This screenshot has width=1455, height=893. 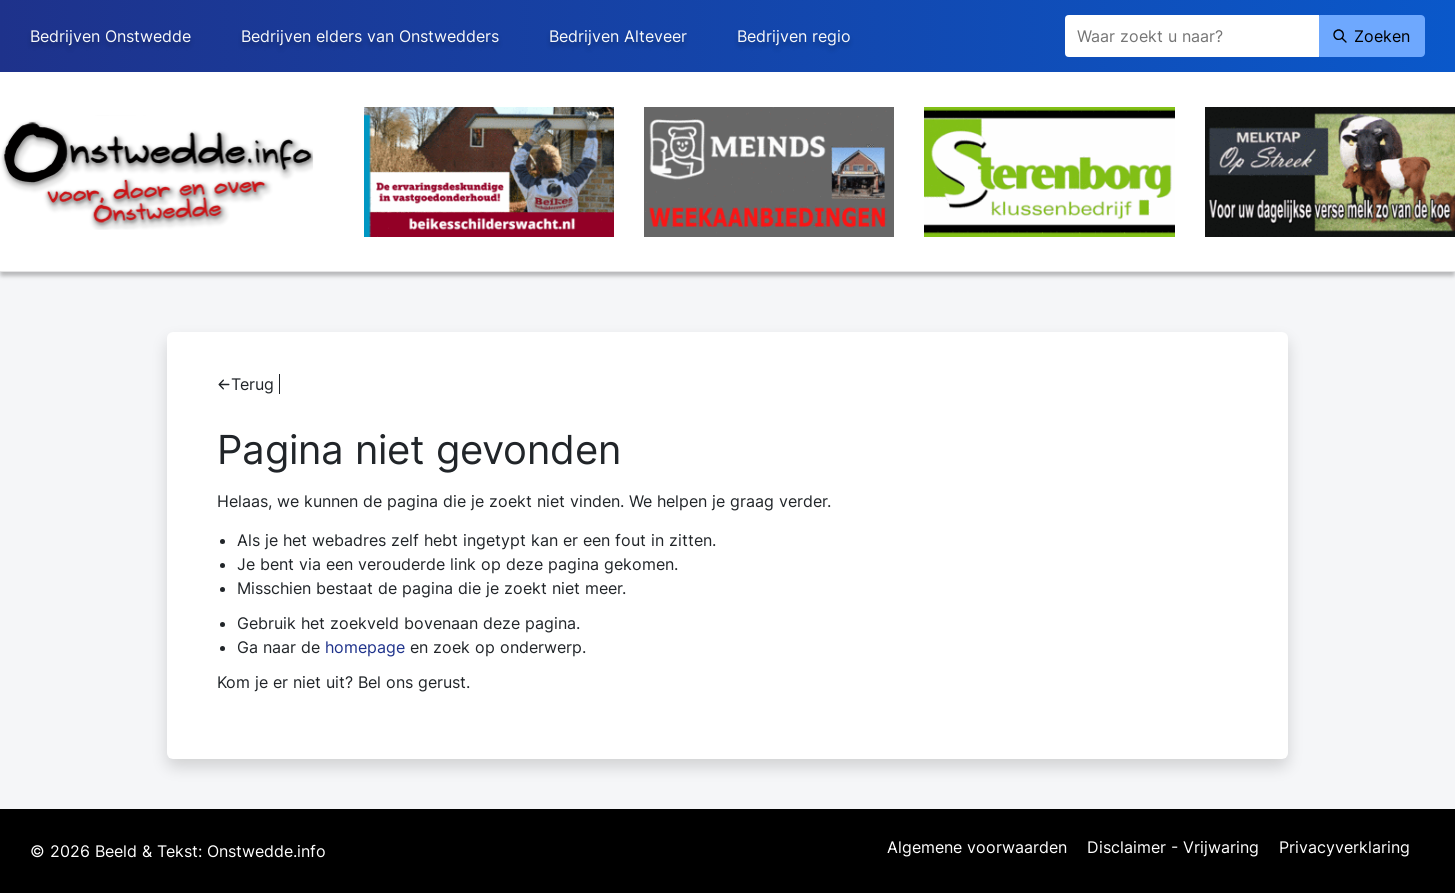 What do you see at coordinates (794, 36) in the screenshot?
I see `Bedrijven regio` at bounding box center [794, 36].